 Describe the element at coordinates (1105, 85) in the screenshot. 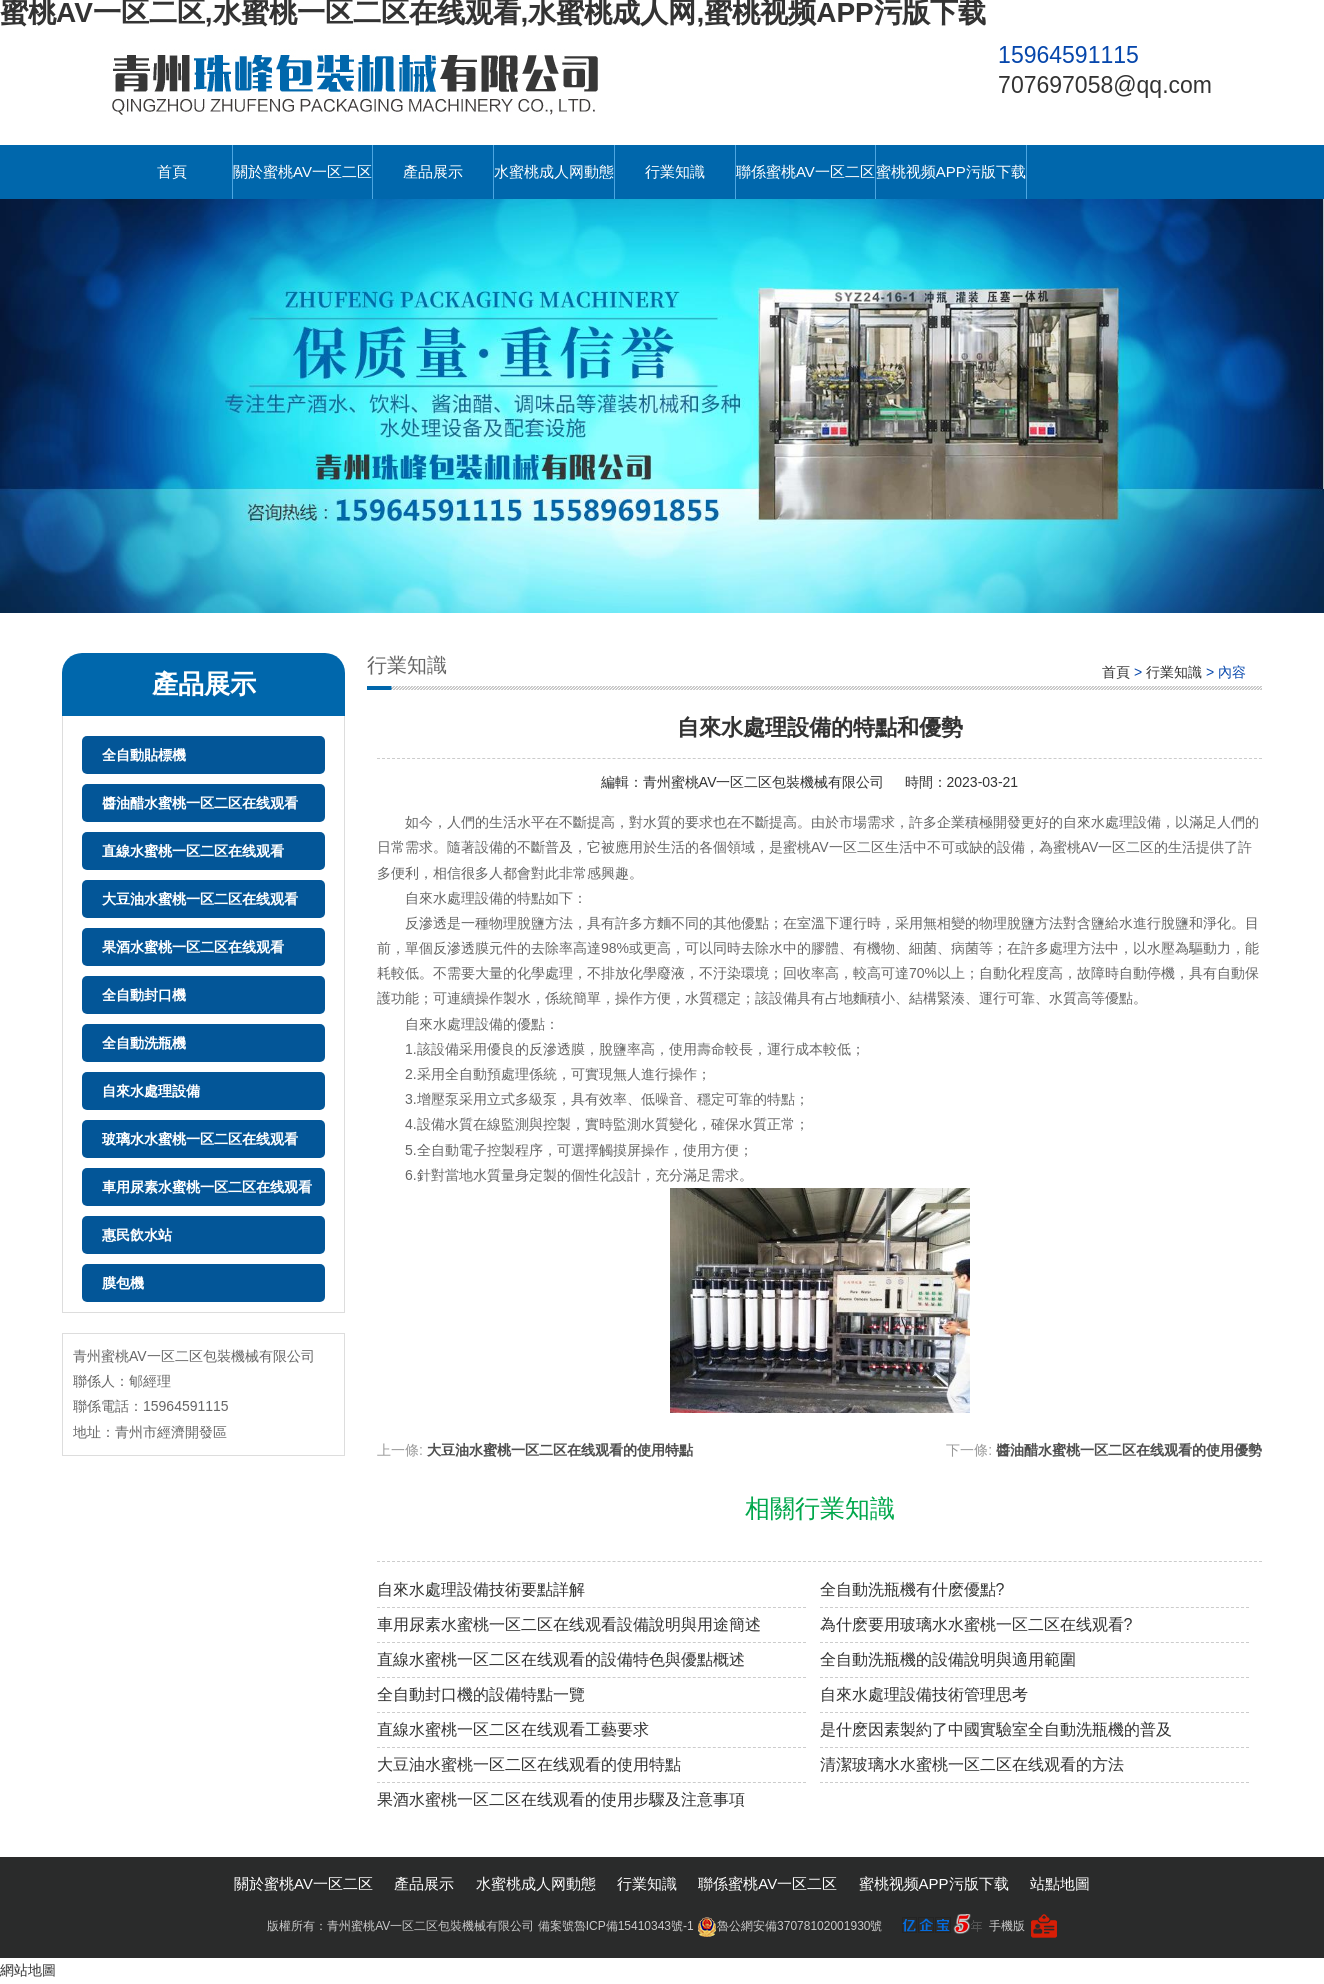

I see `707697058@qq.com` at that location.